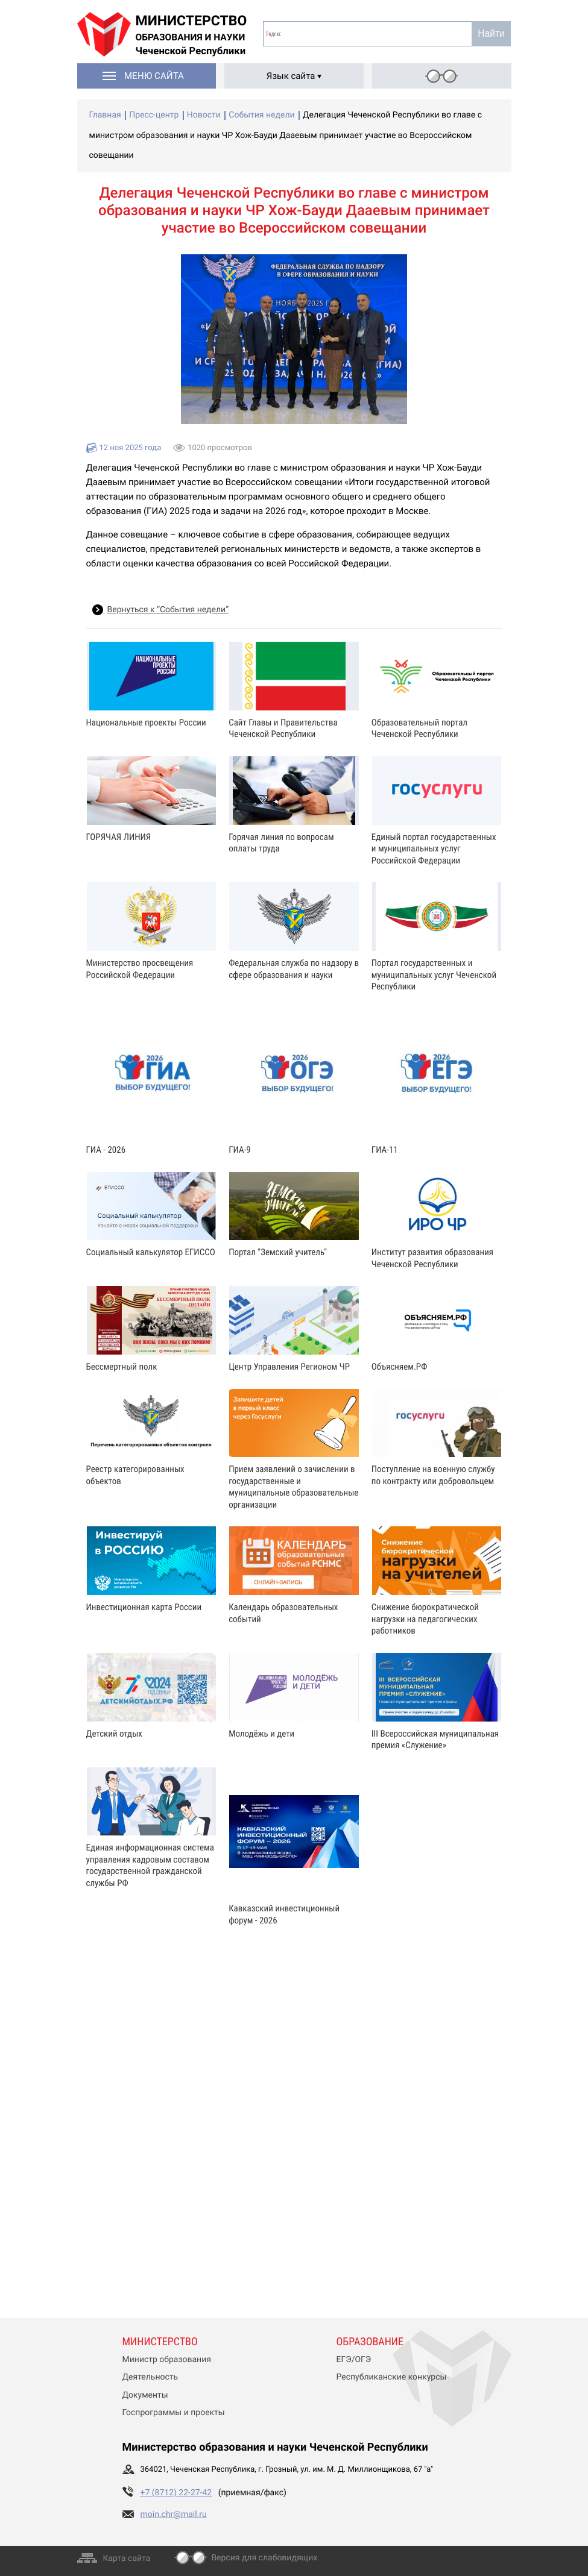  What do you see at coordinates (392, 2377) in the screenshot?
I see `Республиканские конкурсы` at bounding box center [392, 2377].